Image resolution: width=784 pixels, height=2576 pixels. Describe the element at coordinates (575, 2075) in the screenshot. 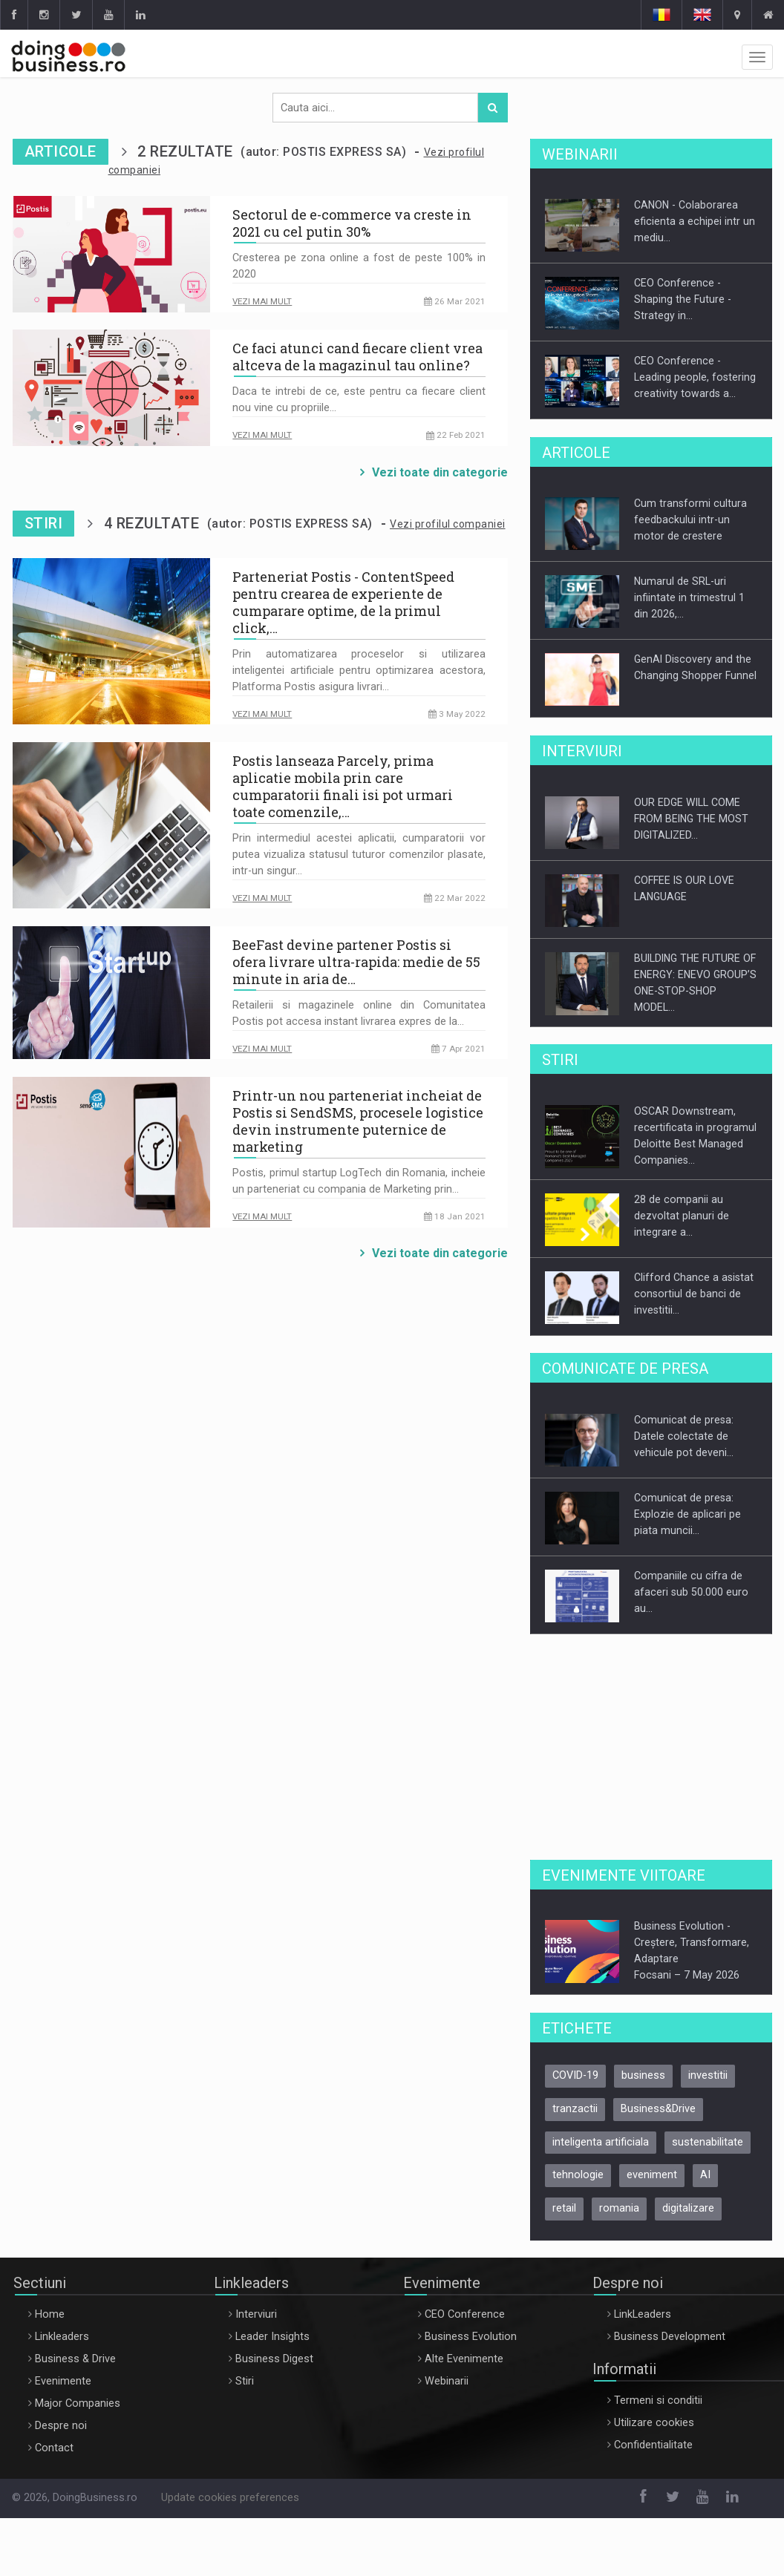

I see `COVID-19` at that location.